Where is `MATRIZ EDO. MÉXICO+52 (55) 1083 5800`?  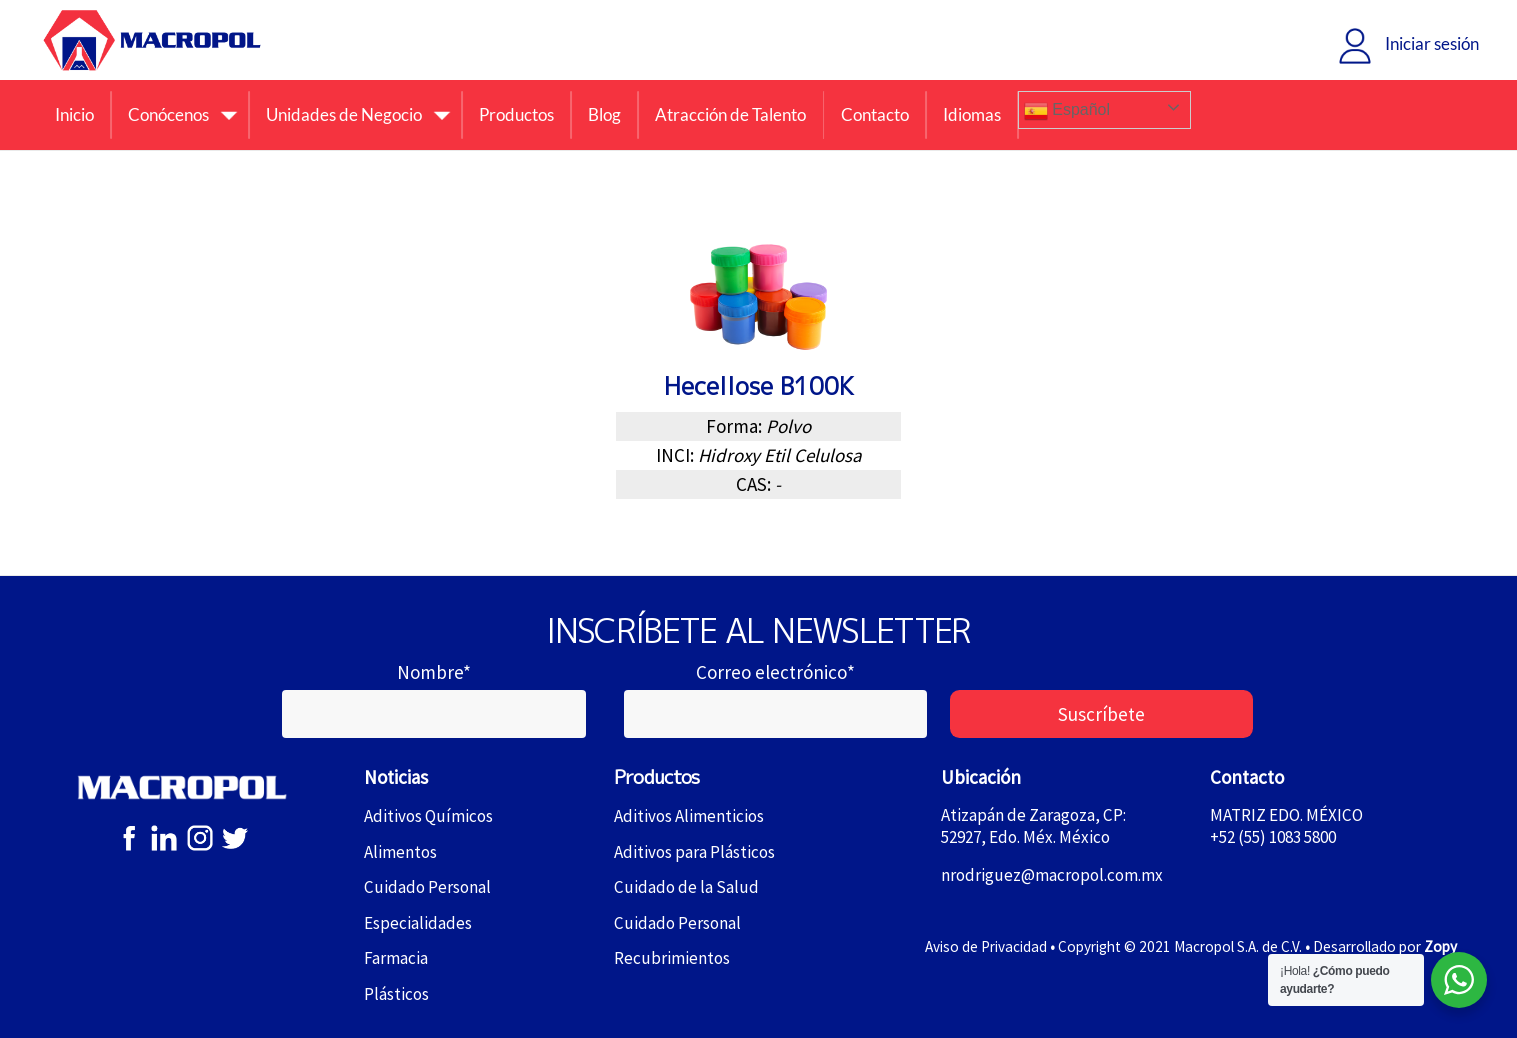
MATRIZ EDO. MÉXICO+52 (55) 1083 5800 is located at coordinates (1286, 826).